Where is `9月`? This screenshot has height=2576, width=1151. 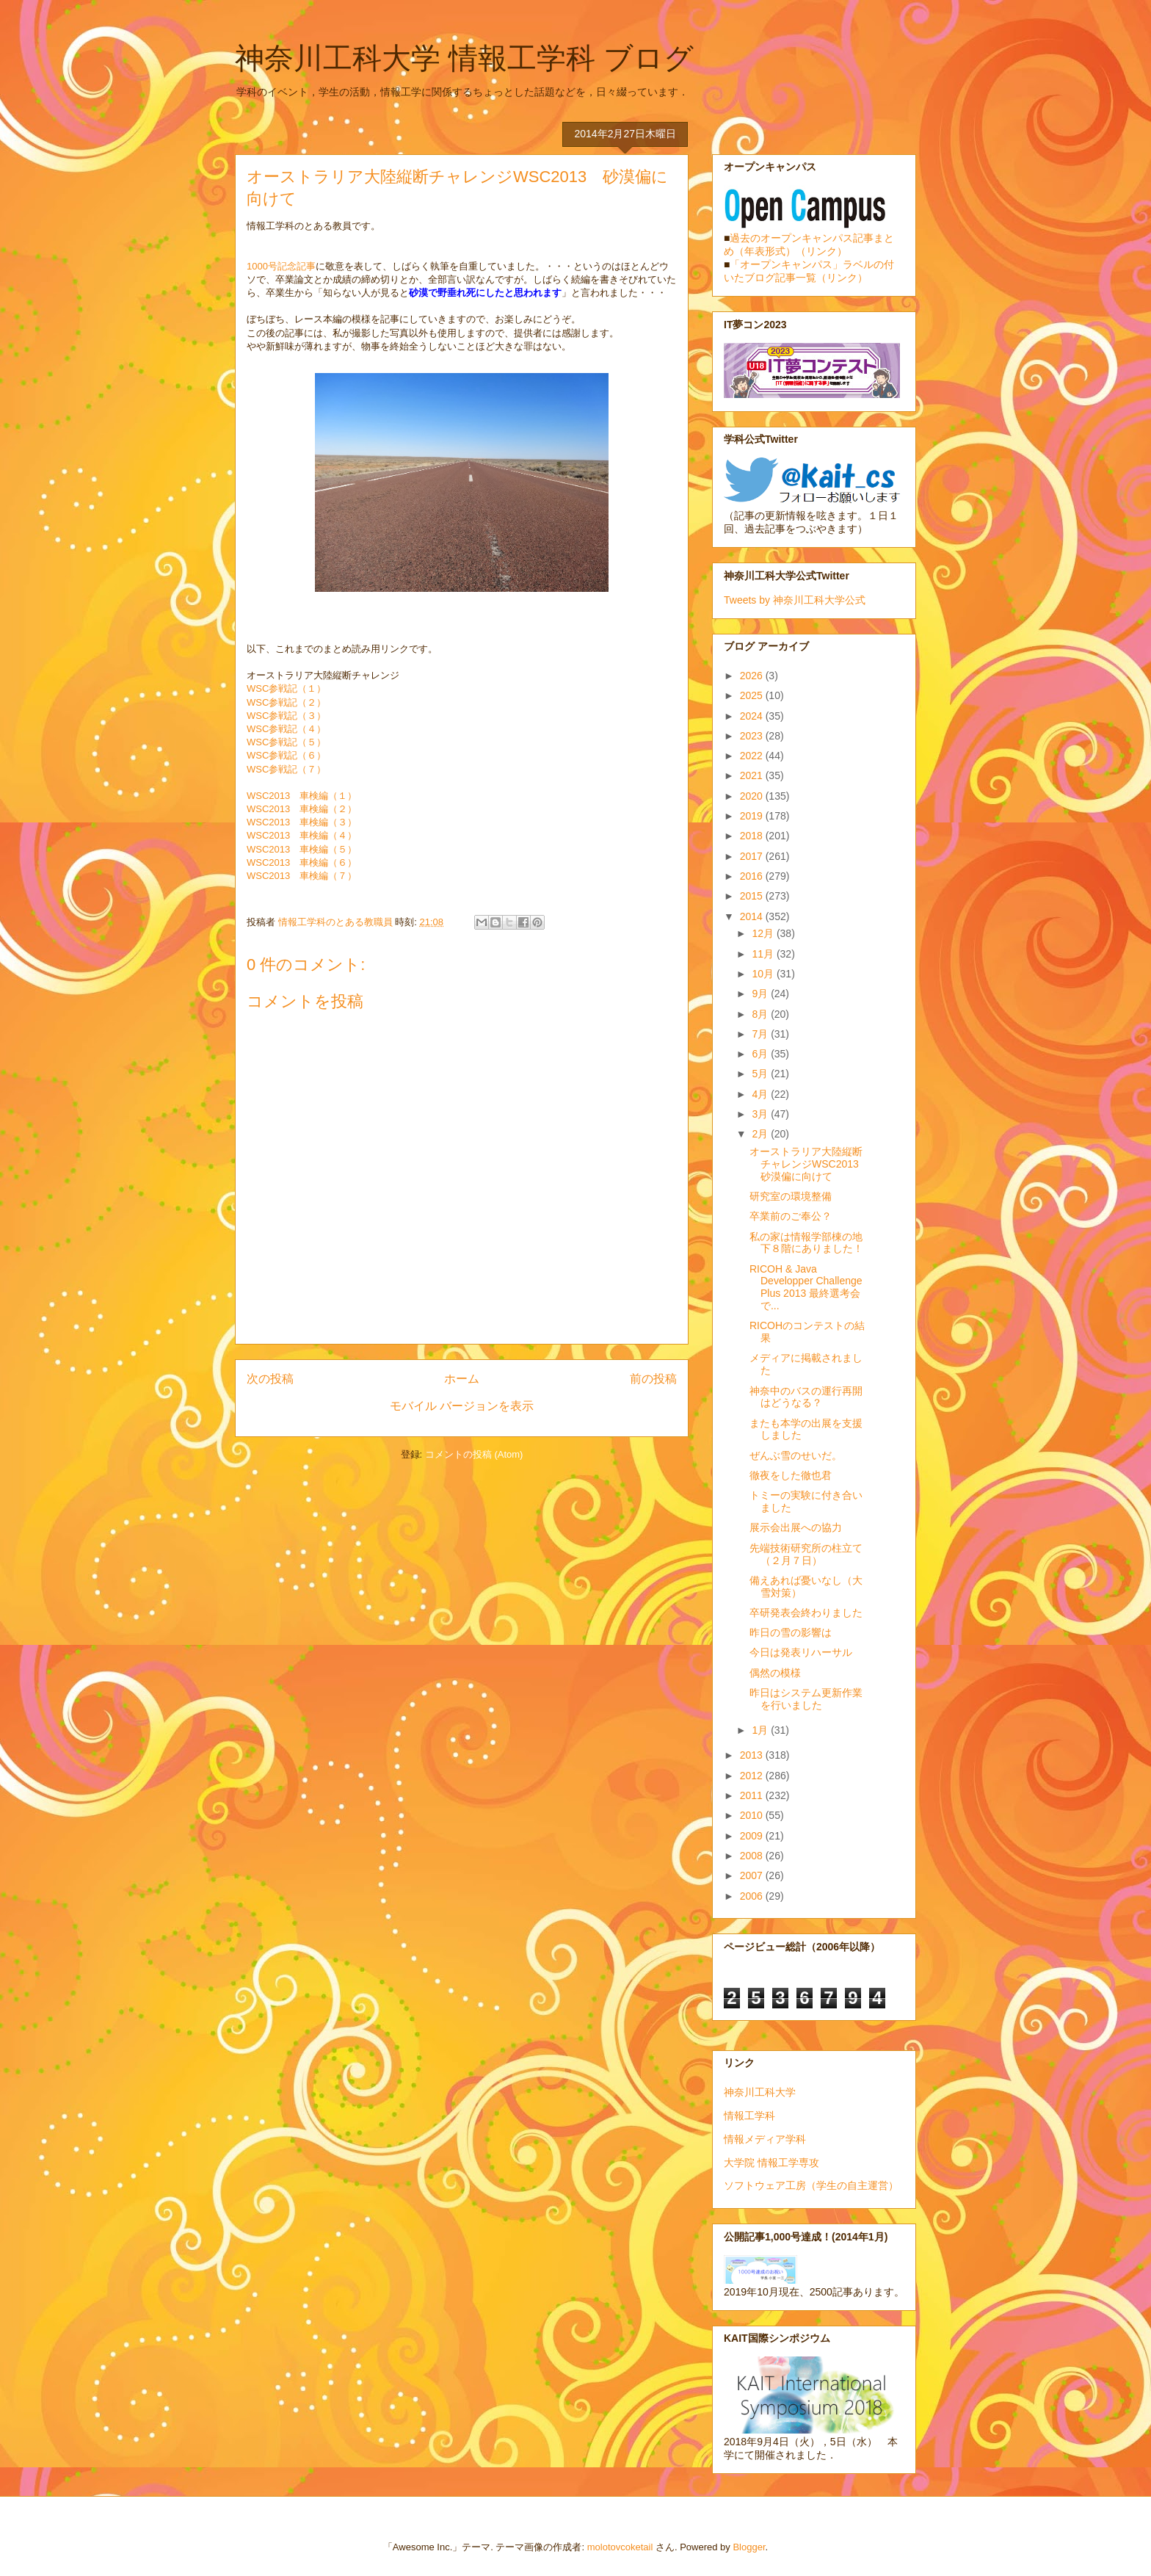 9月 is located at coordinates (761, 993).